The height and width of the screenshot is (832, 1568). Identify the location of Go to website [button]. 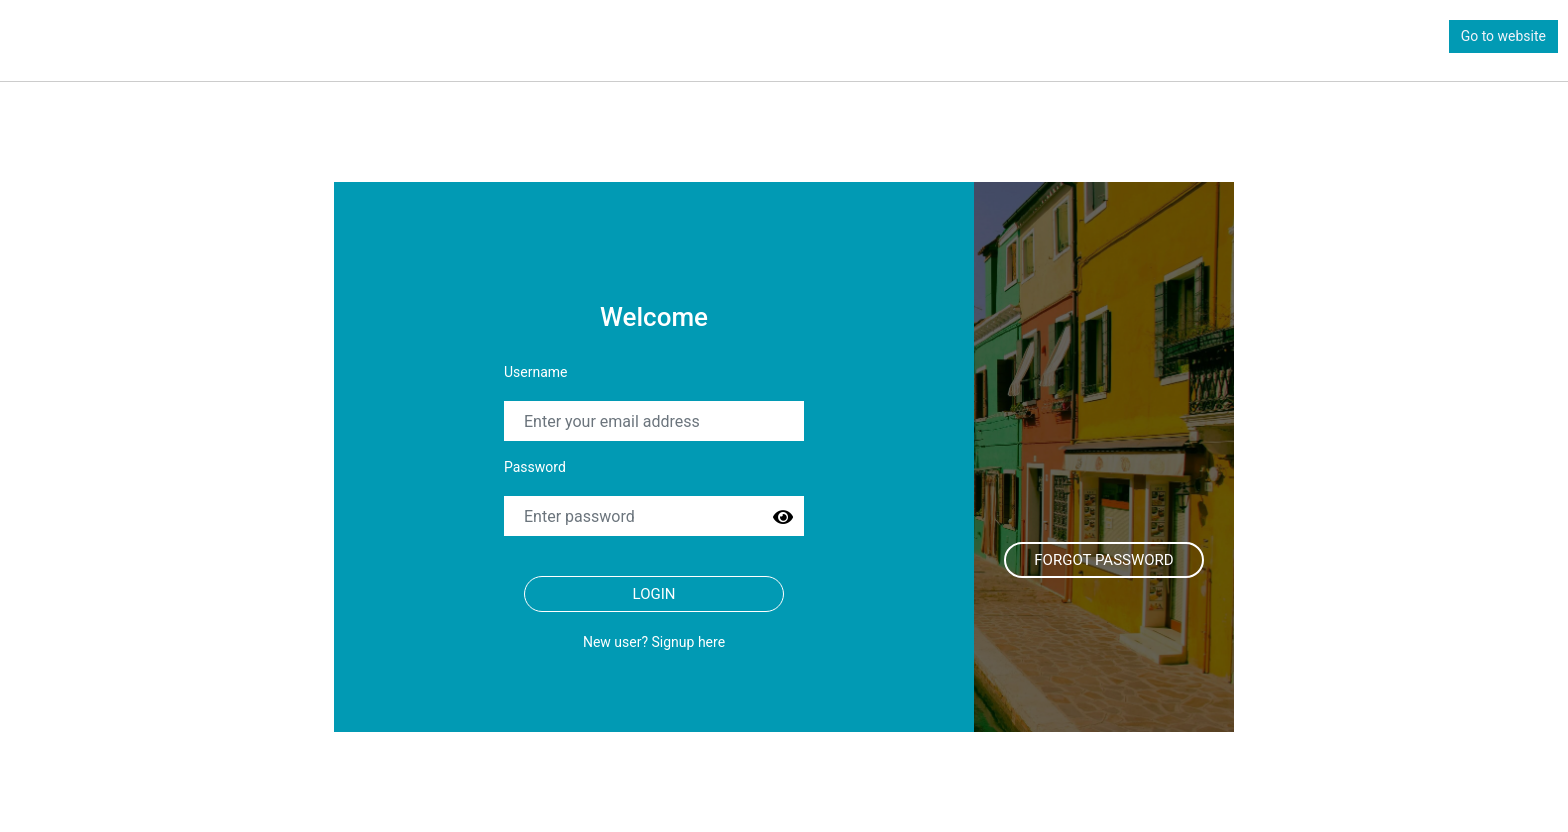
(1503, 36).